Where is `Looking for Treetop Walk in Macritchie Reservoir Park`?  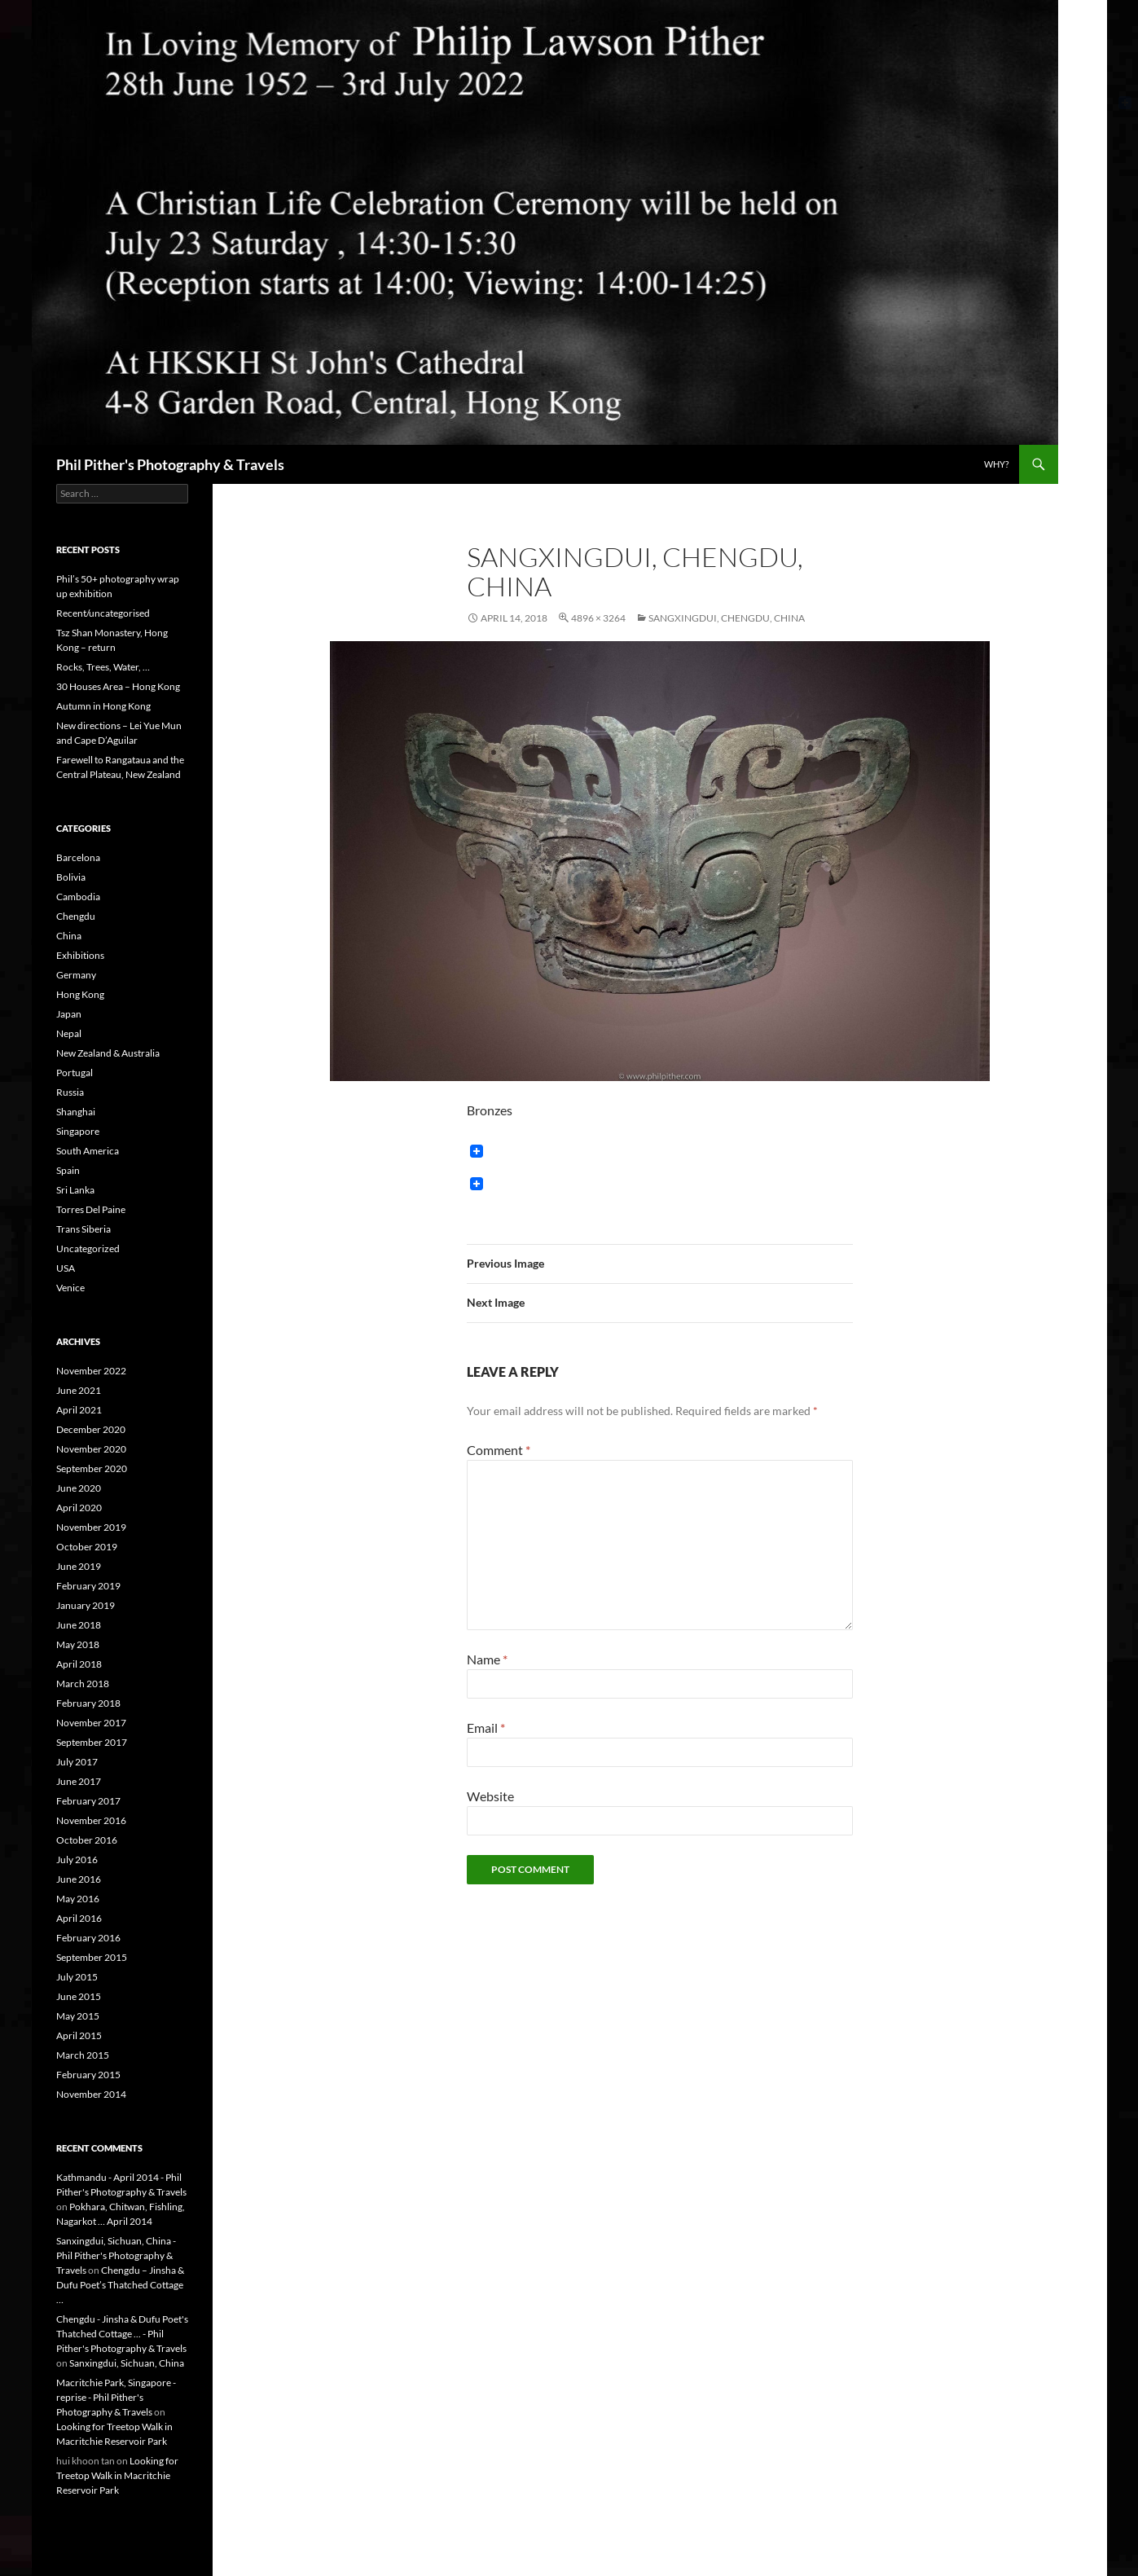 Looking for Treetop Walk in Macritchie Reservoir Park is located at coordinates (117, 2475).